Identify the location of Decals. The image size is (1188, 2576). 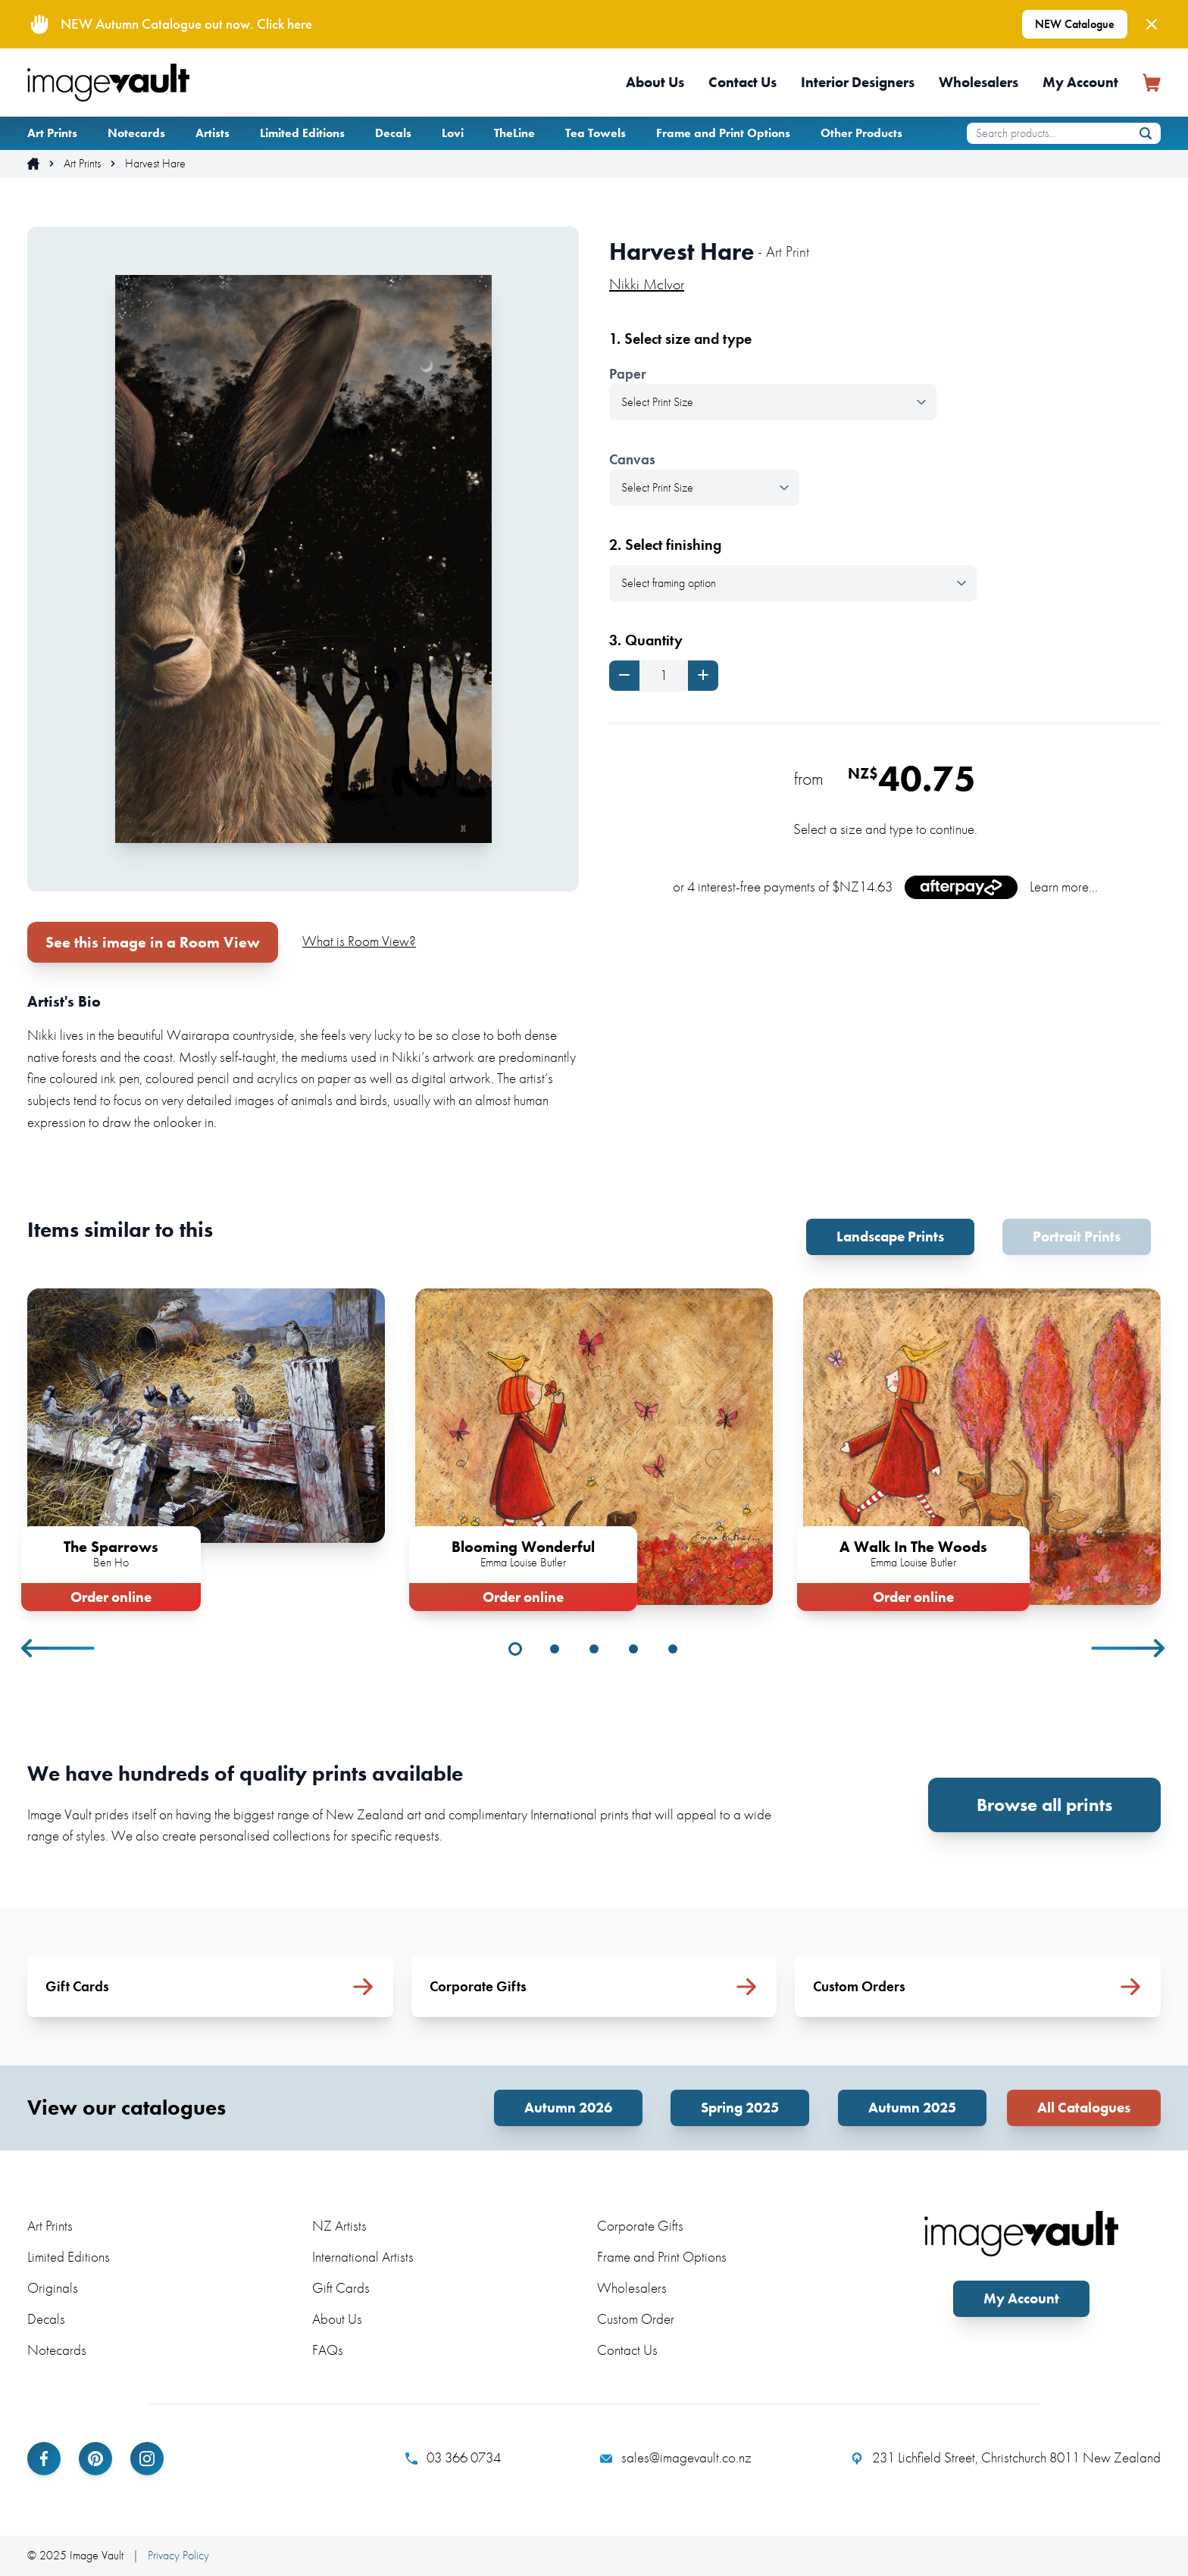
(393, 133).